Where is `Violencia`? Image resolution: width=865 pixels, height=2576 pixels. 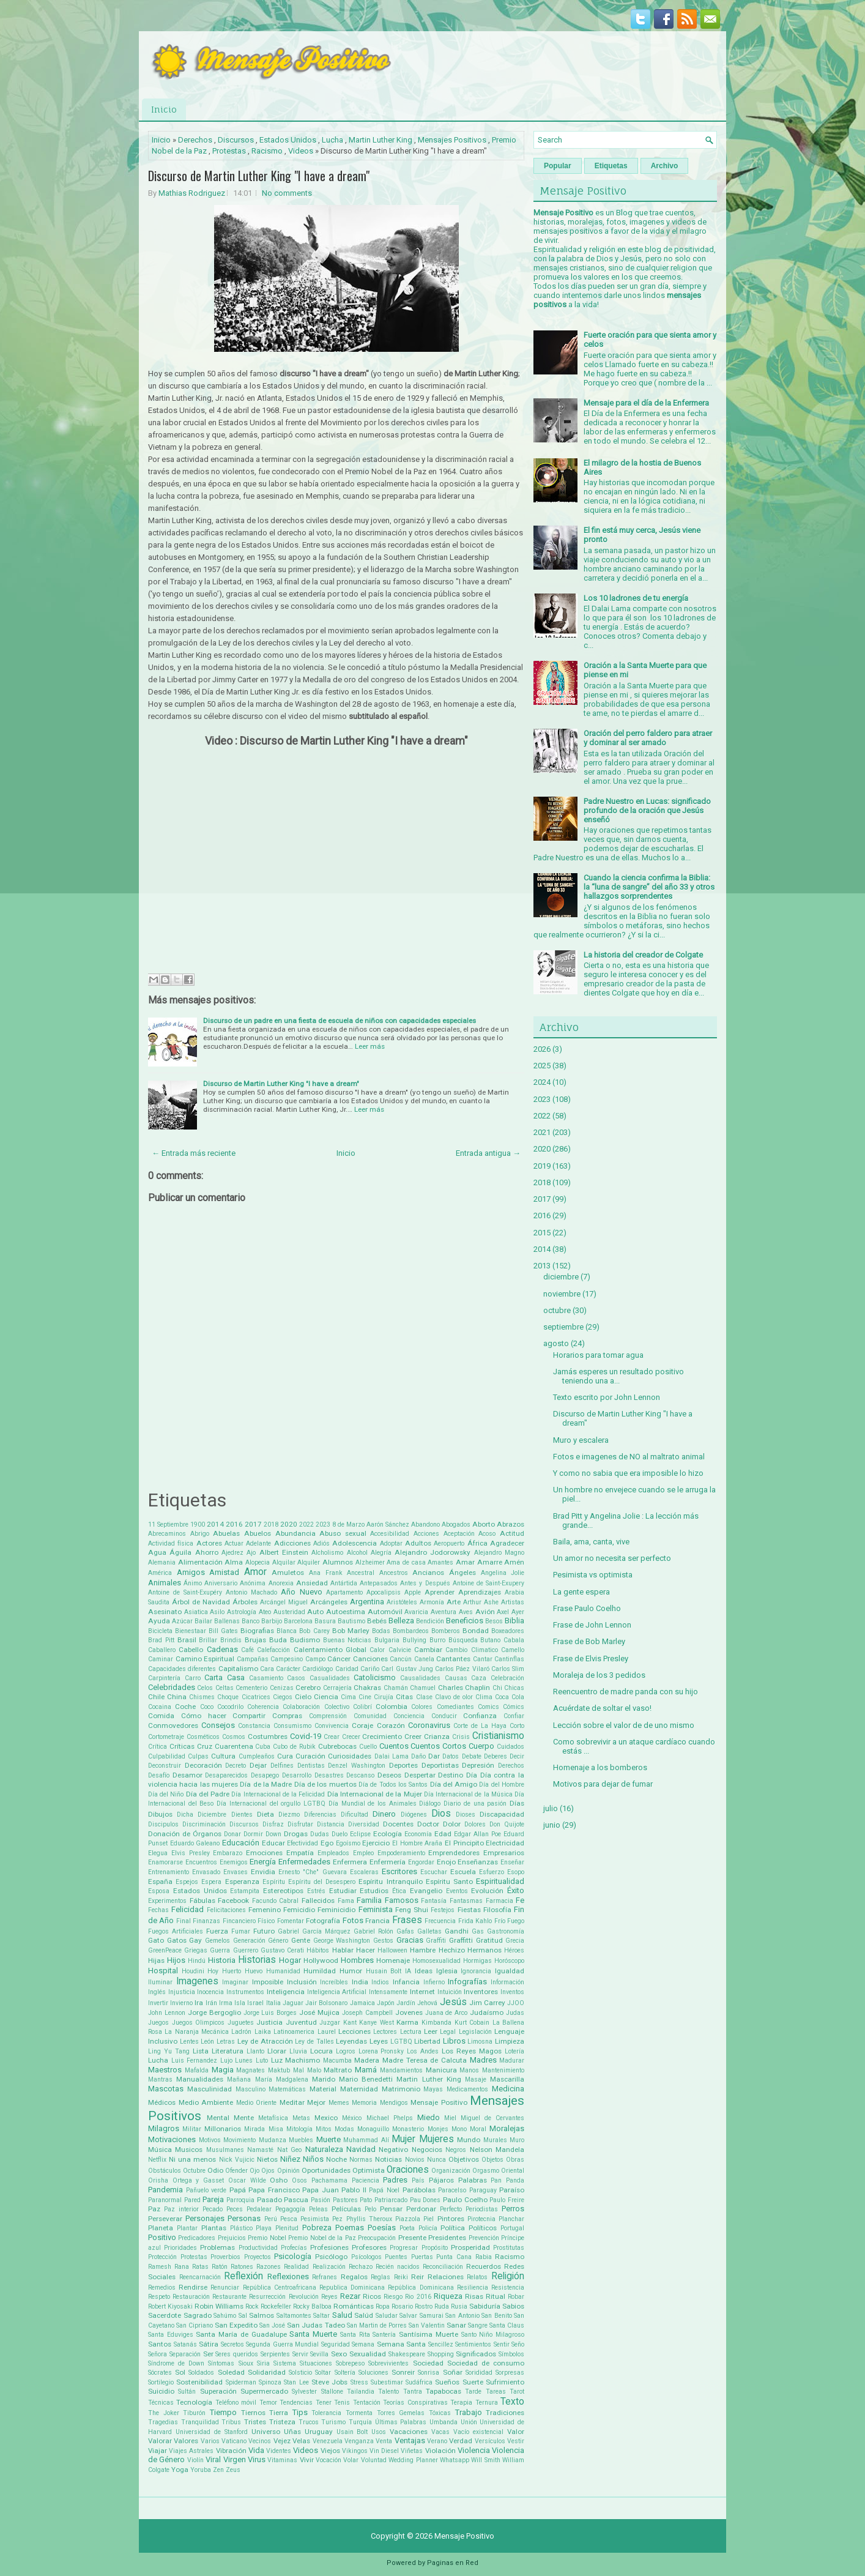 Violencia is located at coordinates (474, 2450).